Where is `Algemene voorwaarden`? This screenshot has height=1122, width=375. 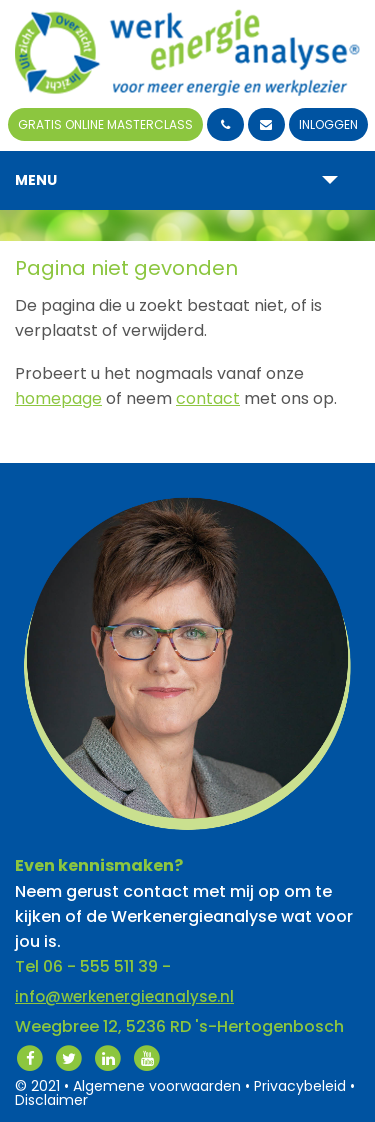
Algemene voorwaarden is located at coordinates (157, 1086).